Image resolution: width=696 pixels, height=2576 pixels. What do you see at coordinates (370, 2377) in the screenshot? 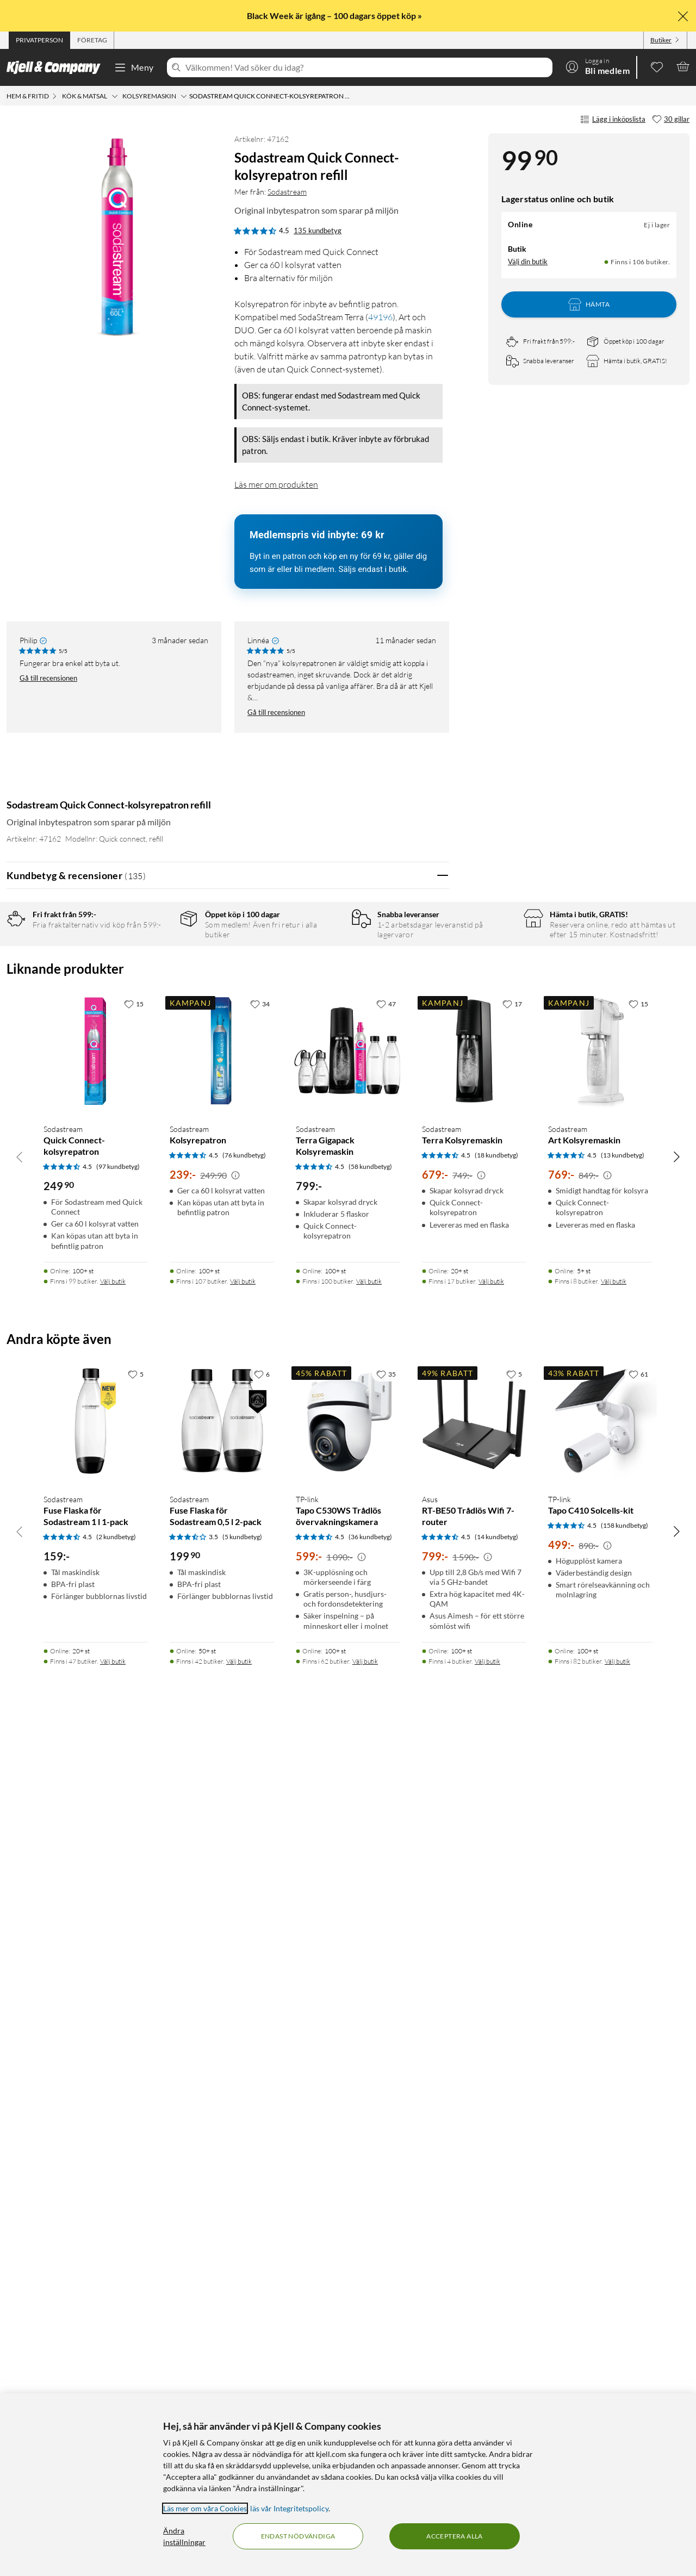
I see `(36 kundbetyg) [4.5 av 5 stjärnor. Läs 36 kundbetyg]` at bounding box center [370, 2377].